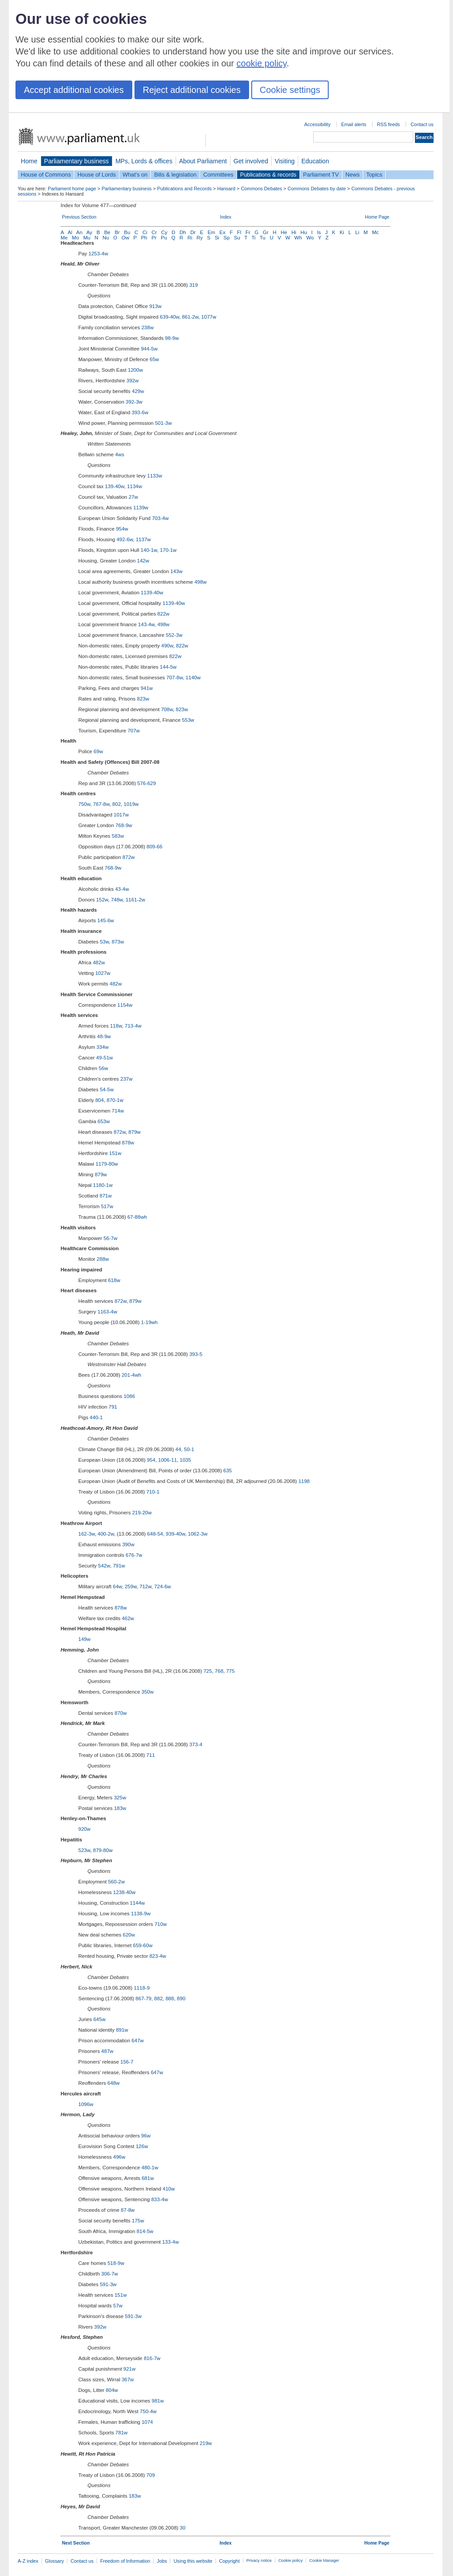 This screenshot has width=453, height=2576. Describe the element at coordinates (158, 1998) in the screenshot. I see `882` at that location.